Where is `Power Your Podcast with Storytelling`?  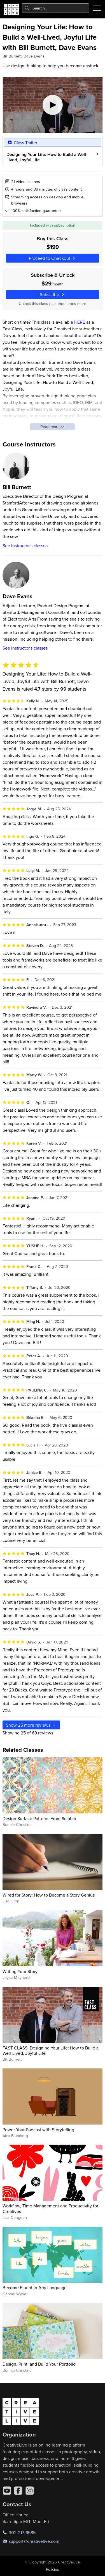
Power Your Podcast with Storytelling is located at coordinates (38, 2129).